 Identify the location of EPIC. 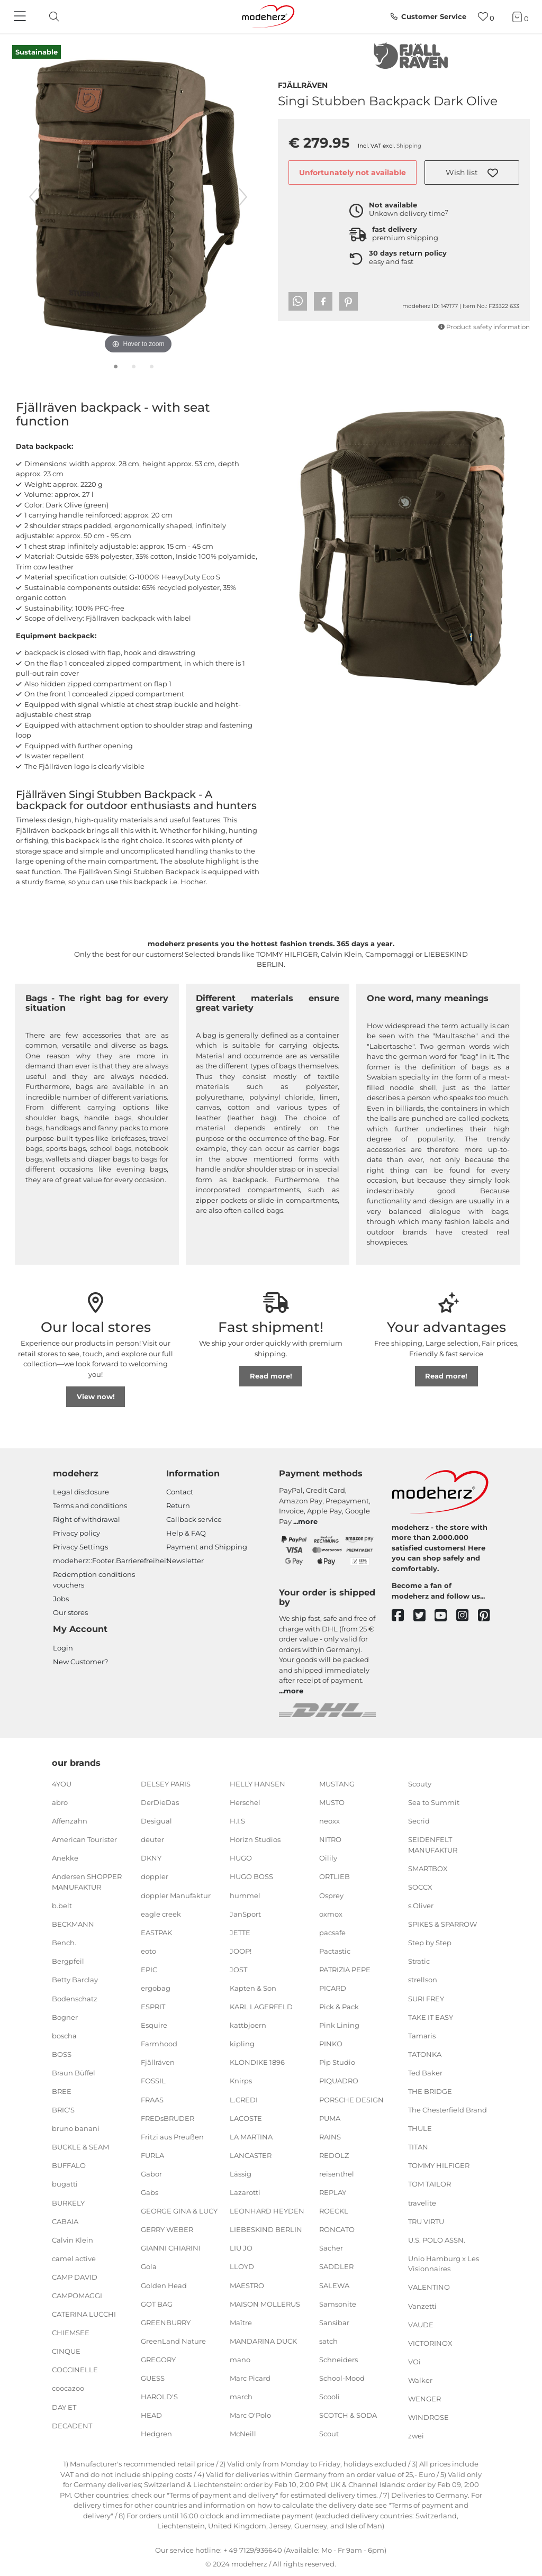
(149, 1969).